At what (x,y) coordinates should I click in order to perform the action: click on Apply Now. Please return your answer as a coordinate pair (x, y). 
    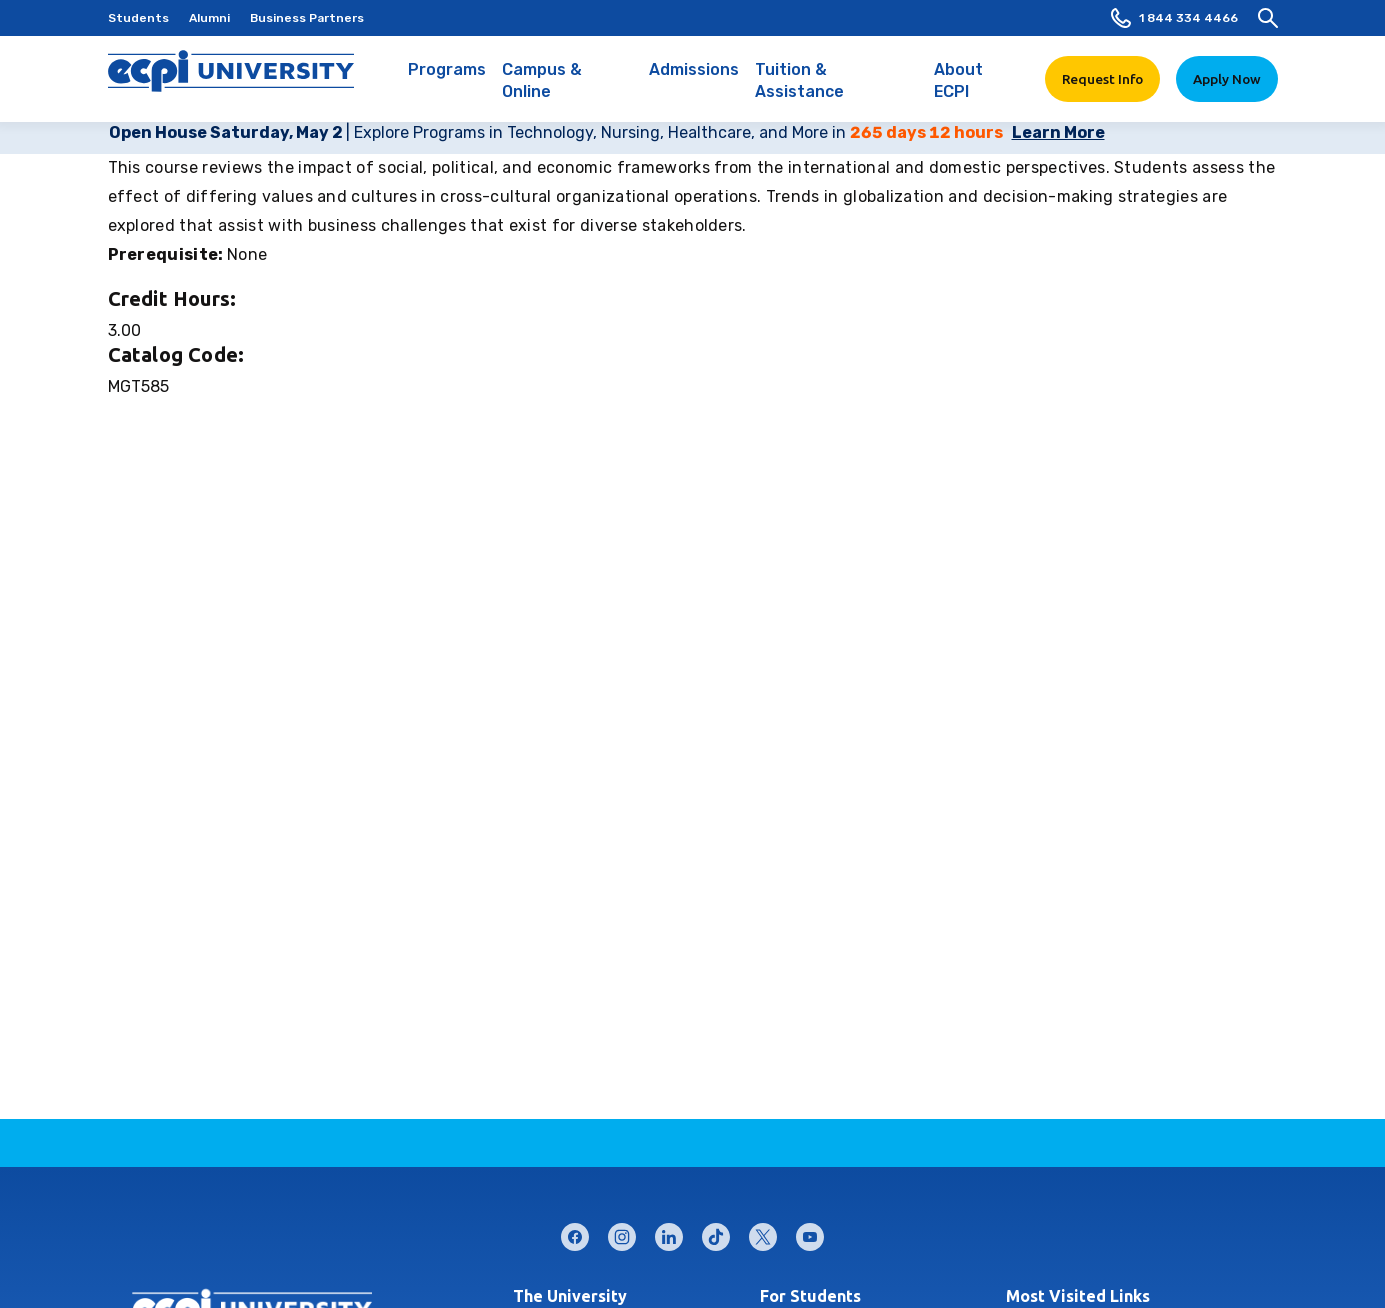
    Looking at the image, I should click on (1227, 79).